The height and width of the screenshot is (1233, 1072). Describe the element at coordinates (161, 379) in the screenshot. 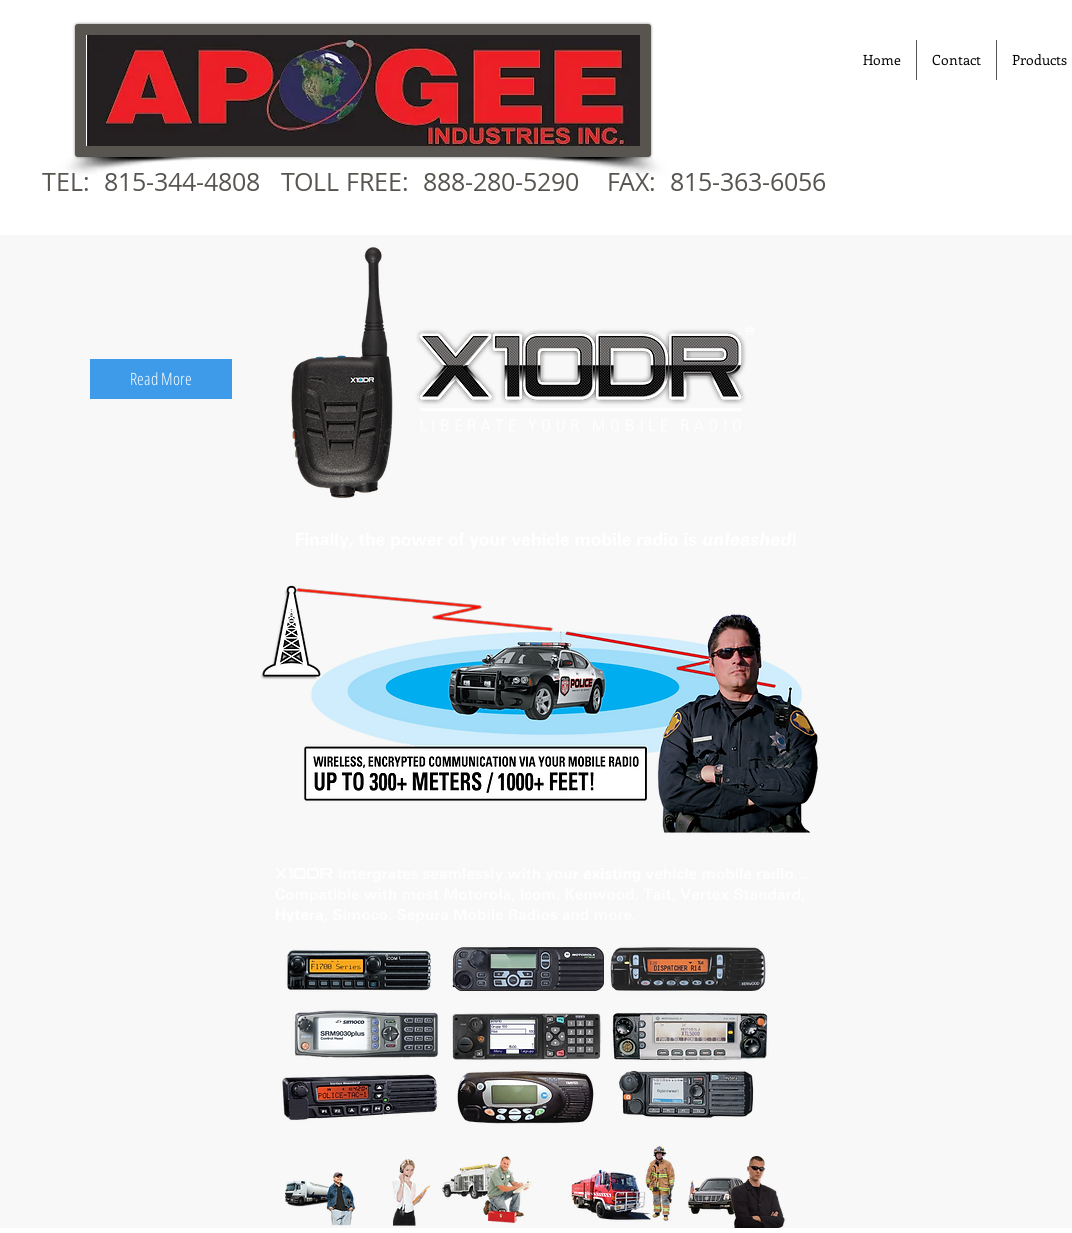

I see `[Read More]` at that location.